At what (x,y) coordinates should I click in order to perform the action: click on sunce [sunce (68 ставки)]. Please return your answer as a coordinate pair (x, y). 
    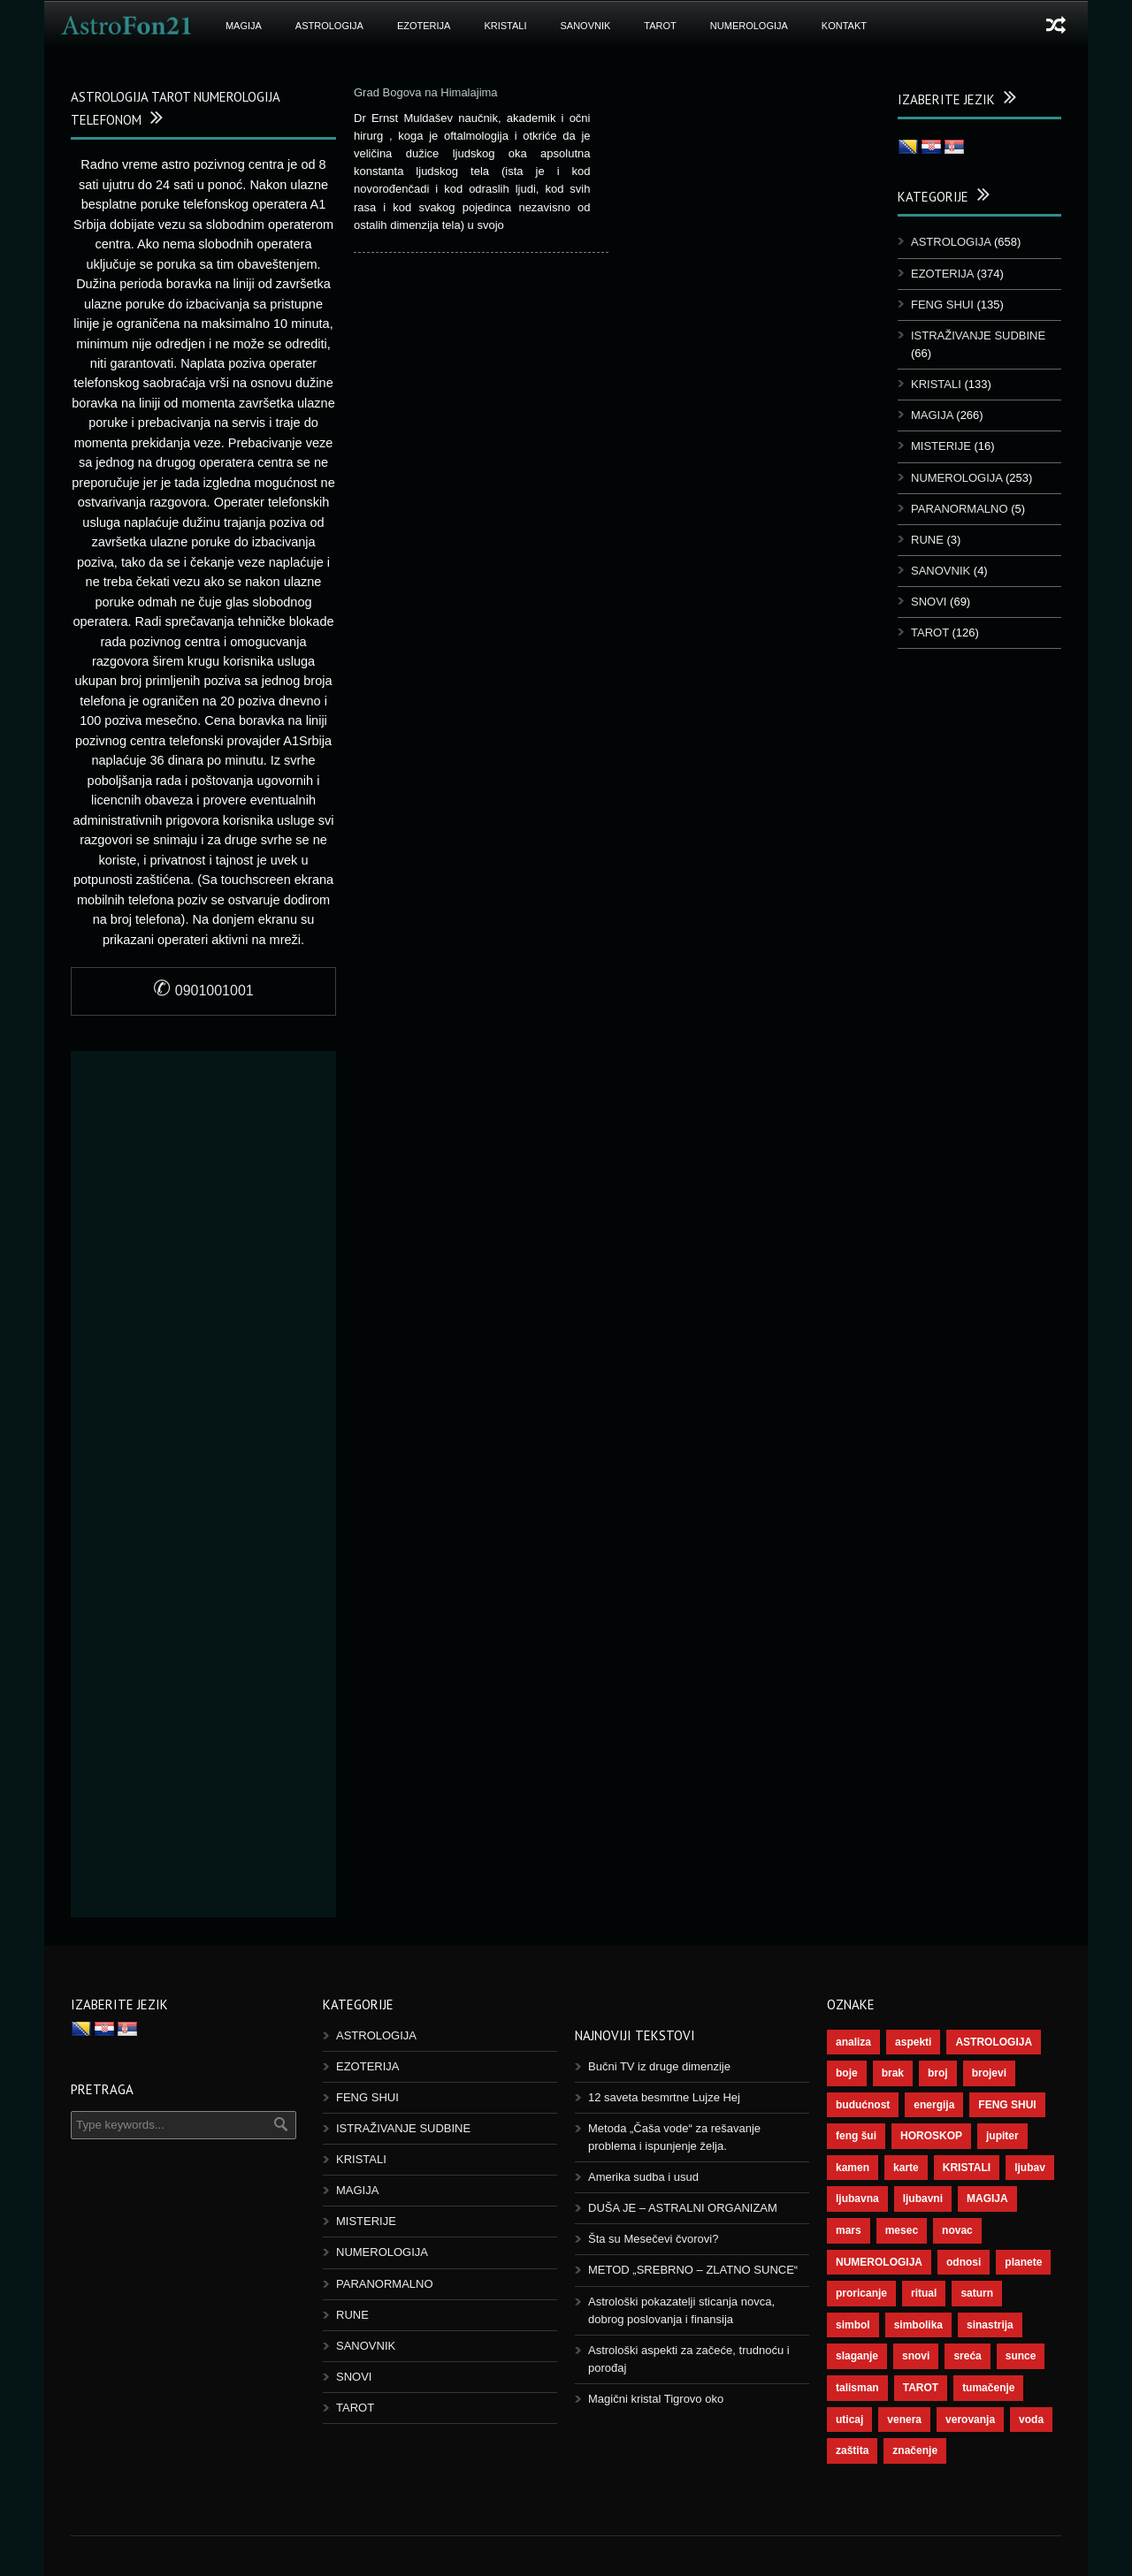
    Looking at the image, I should click on (1021, 2356).